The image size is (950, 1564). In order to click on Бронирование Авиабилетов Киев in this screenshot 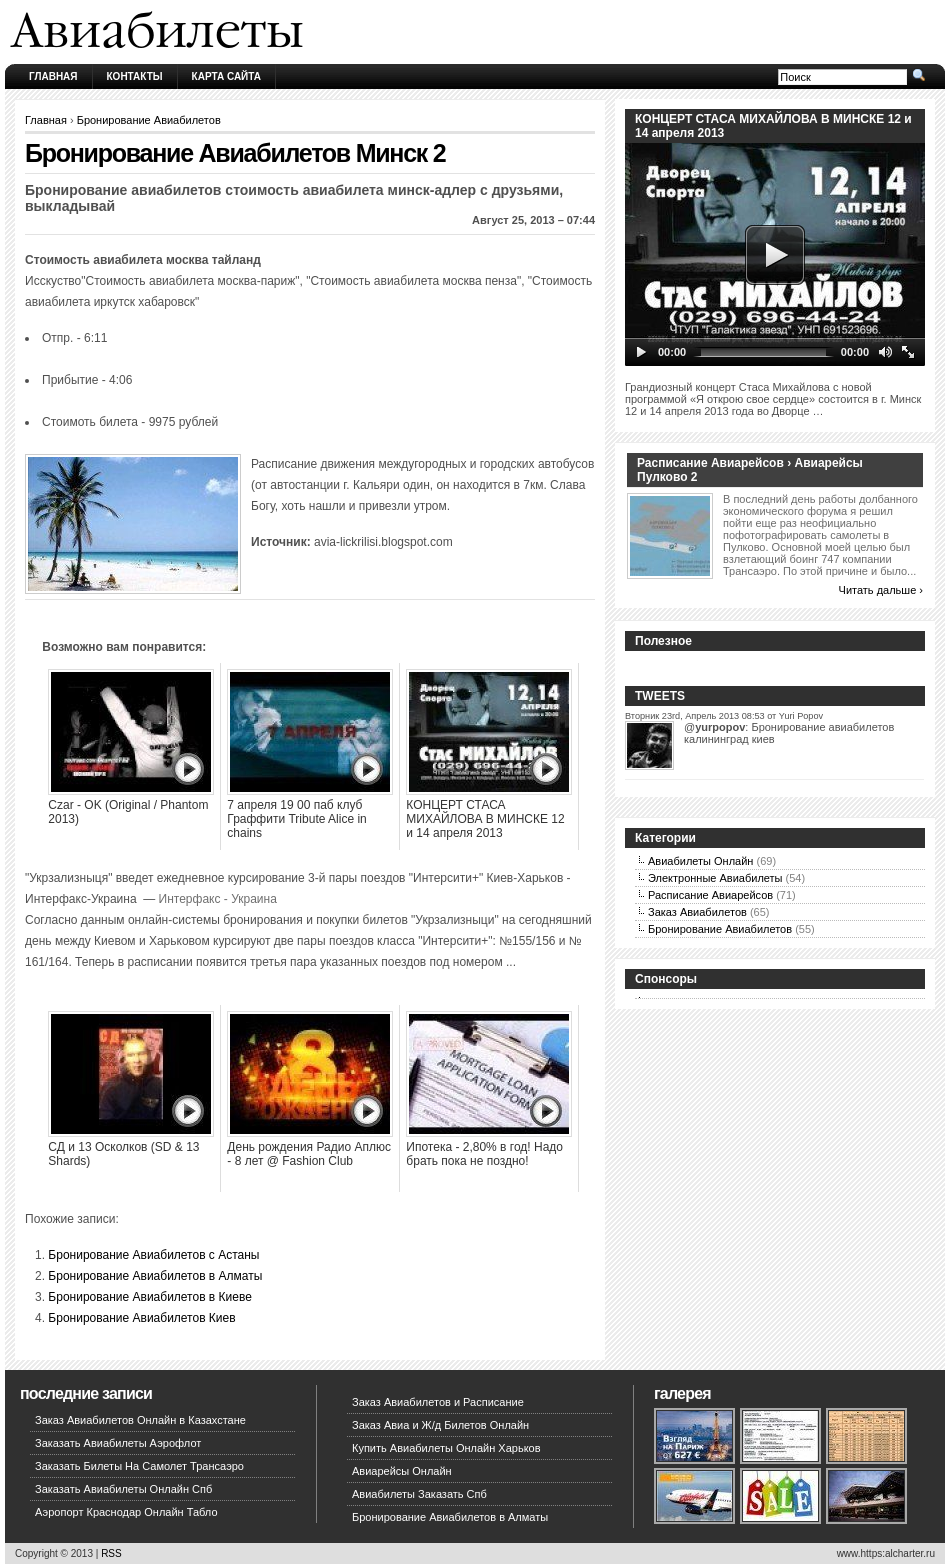, I will do `click(141, 1318)`.